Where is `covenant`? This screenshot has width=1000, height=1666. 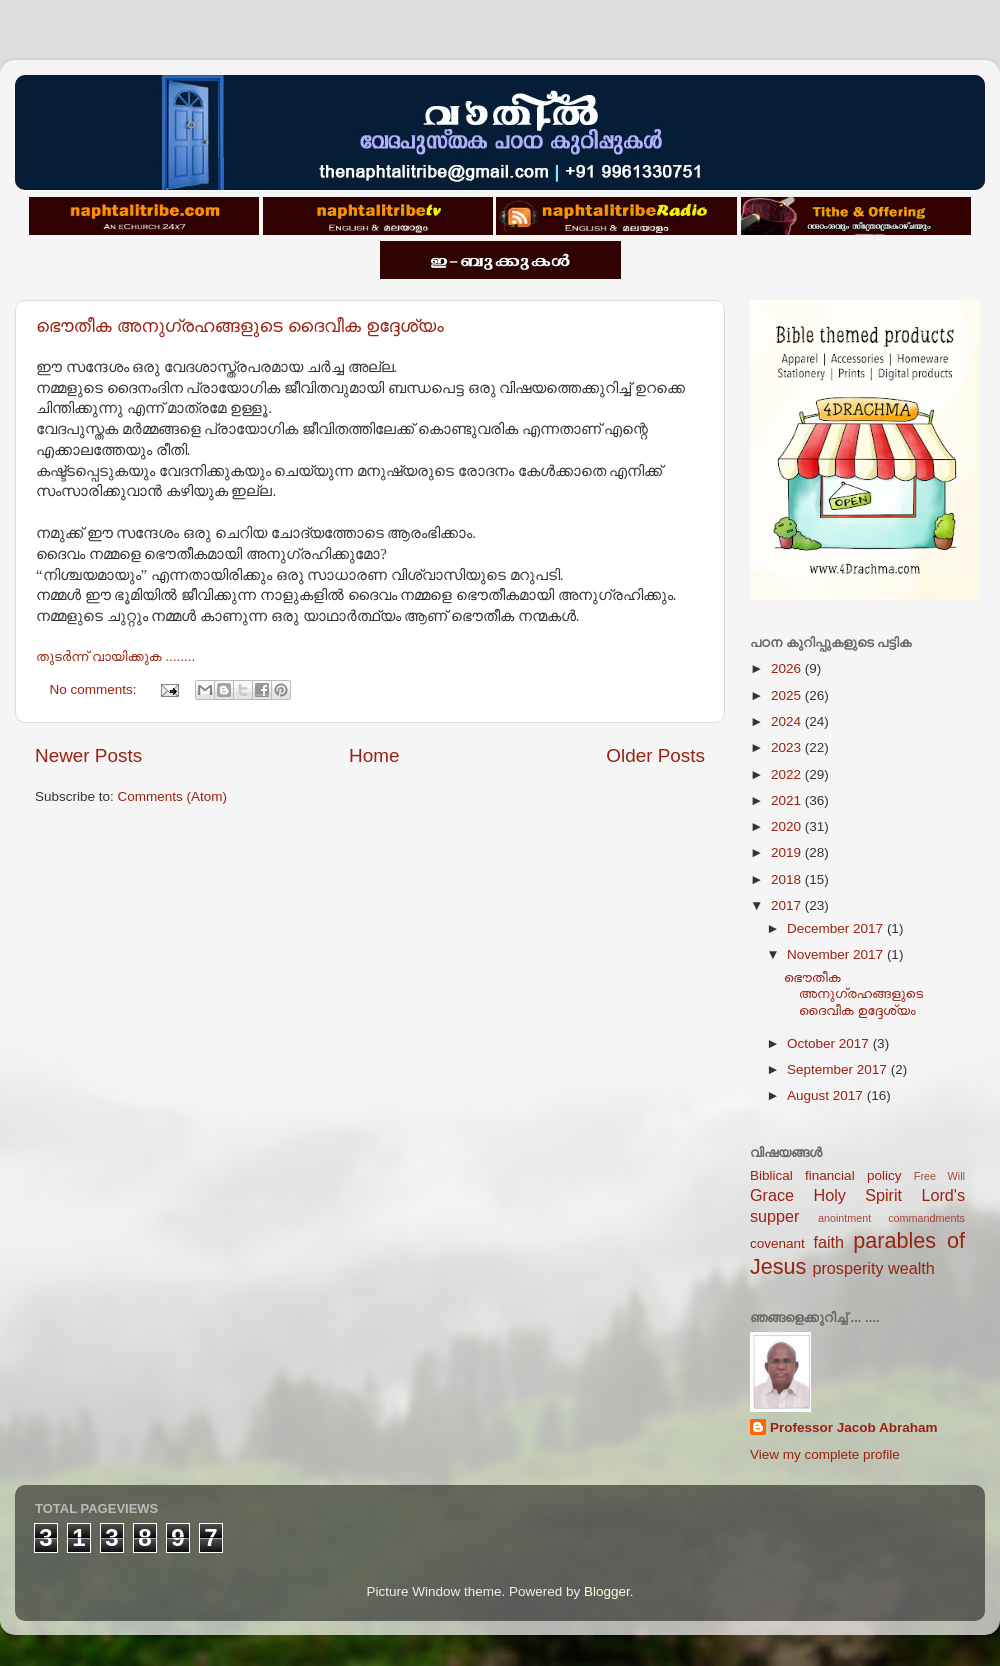
covenant is located at coordinates (777, 1243).